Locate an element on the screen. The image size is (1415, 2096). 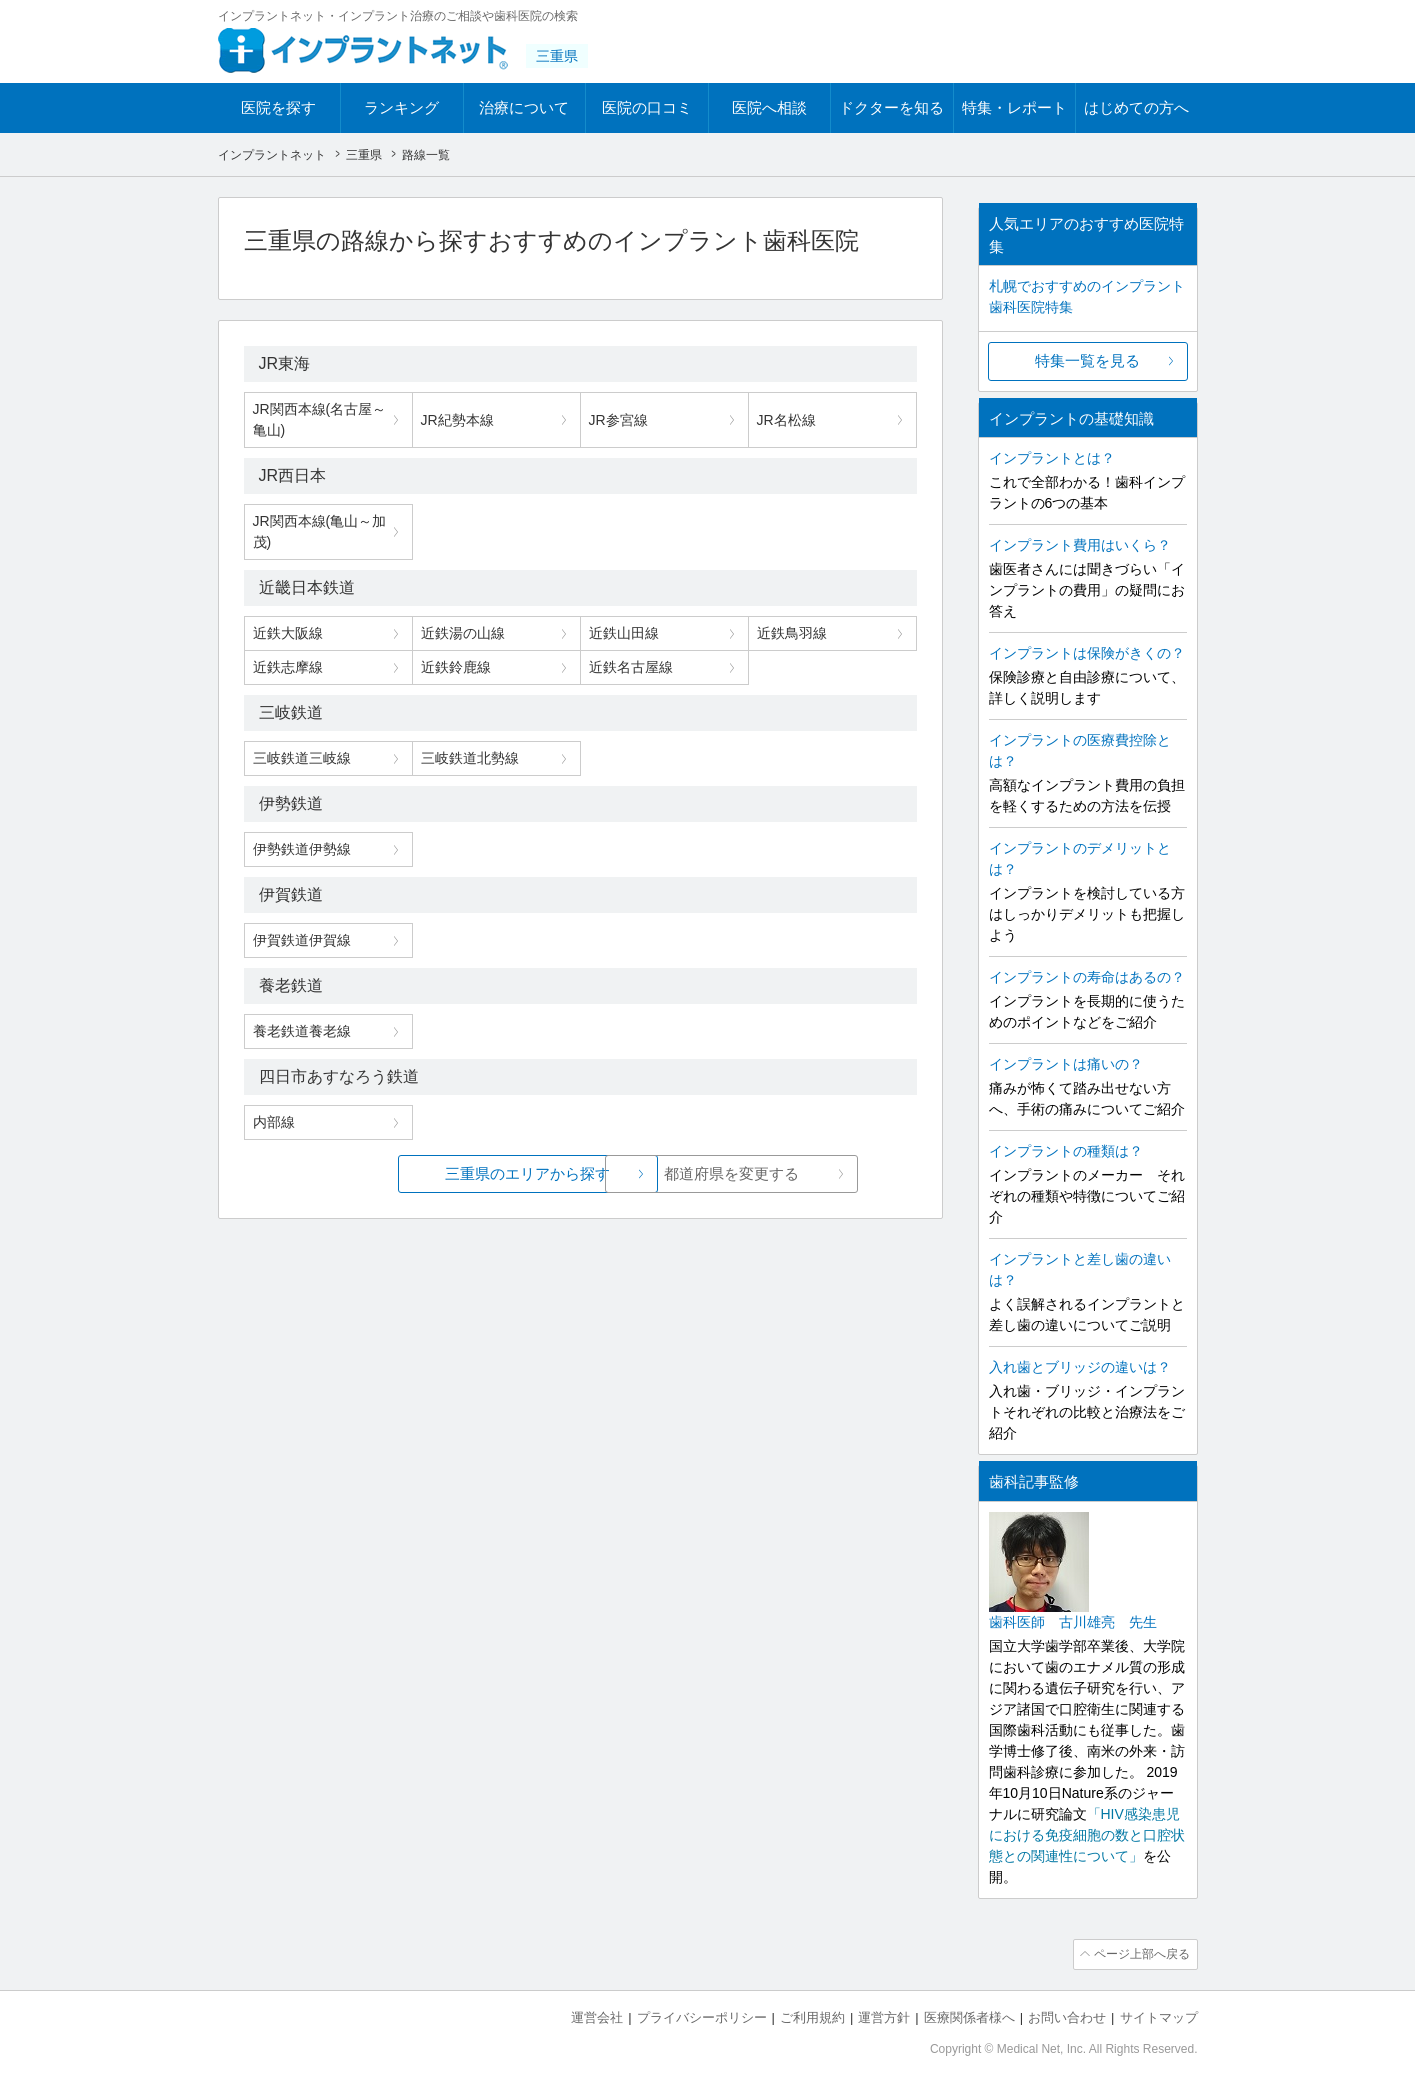
医院へ相談 is located at coordinates (769, 107).